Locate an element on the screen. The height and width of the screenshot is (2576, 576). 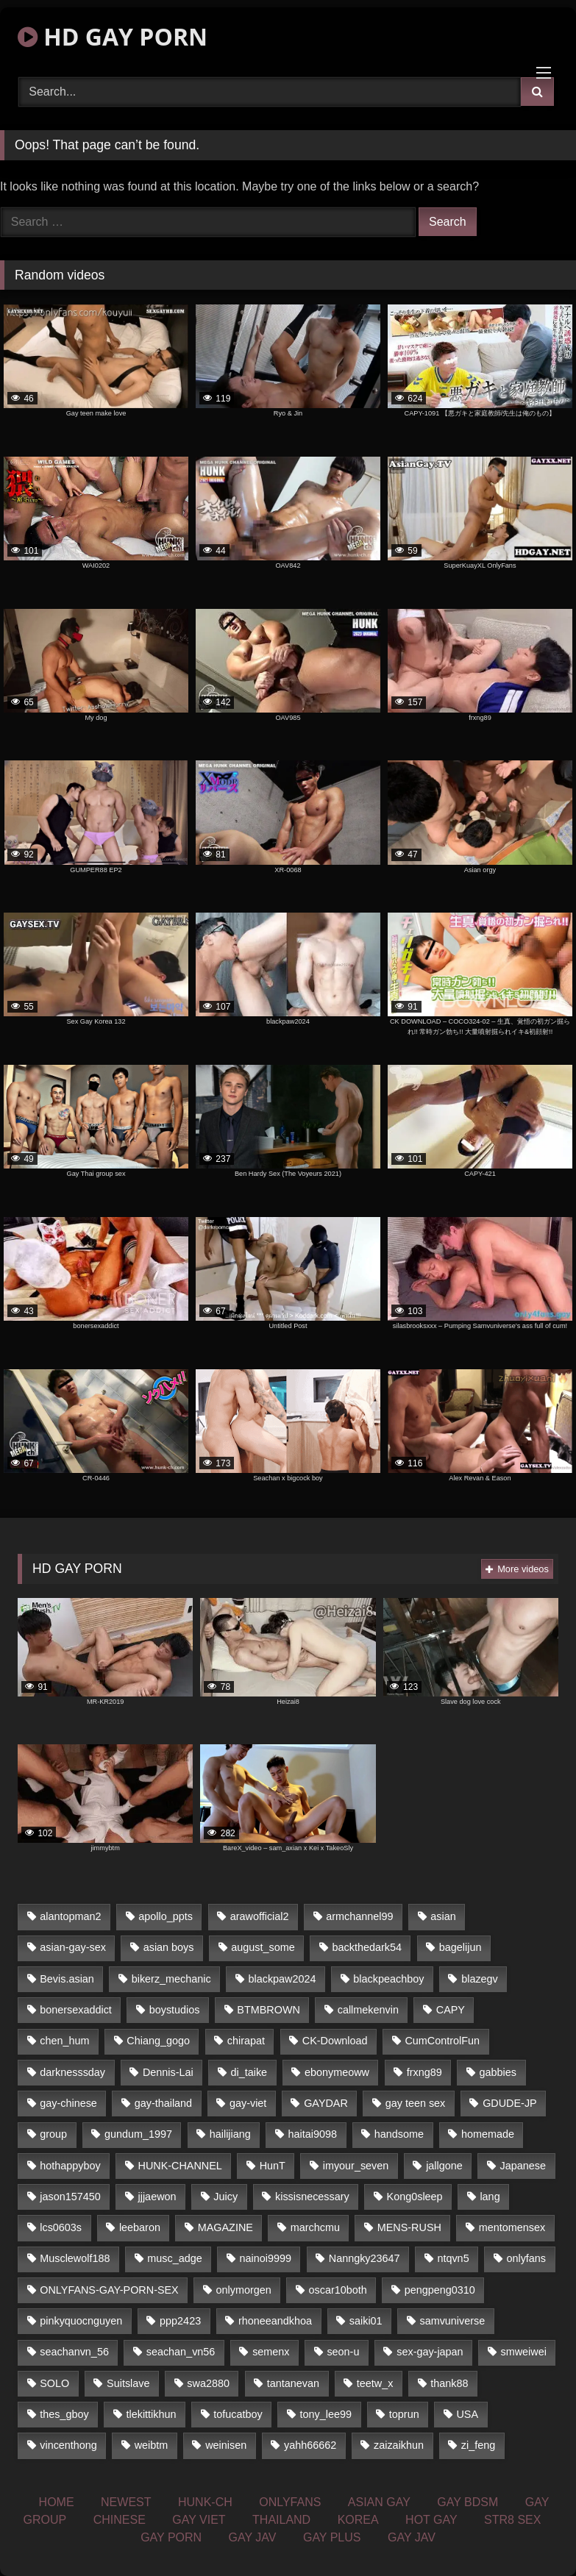
pinkyquocnguyen [pinkyquocnguyen (24 items)] is located at coordinates (81, 2321).